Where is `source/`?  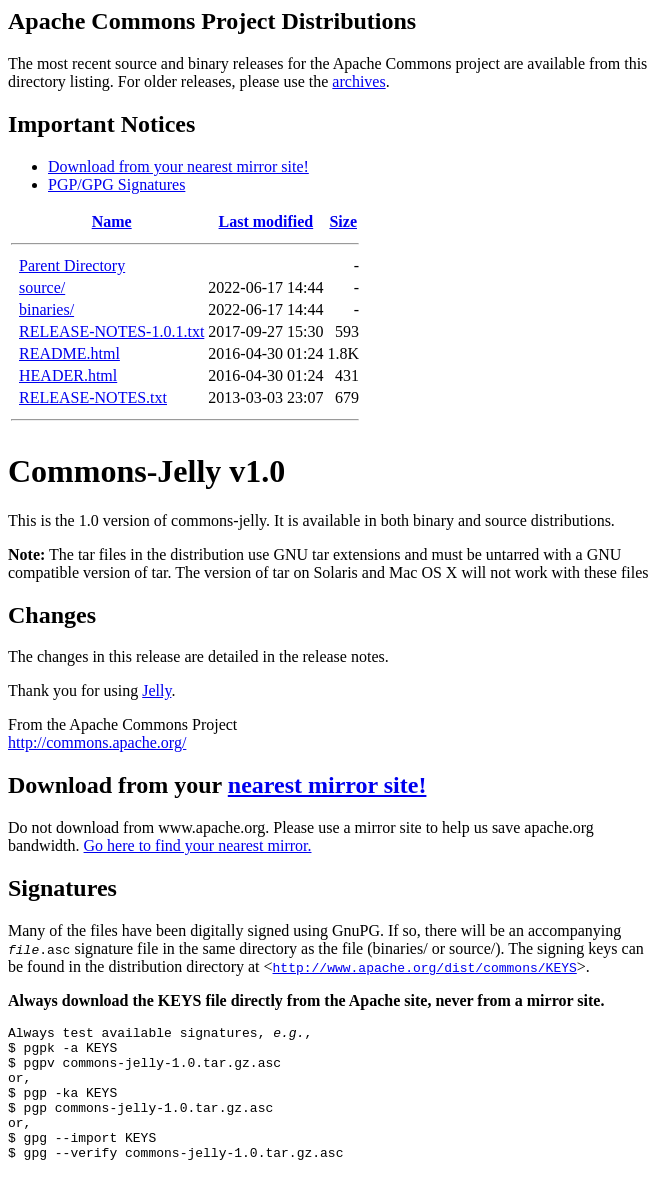
source/ is located at coordinates (42, 287).